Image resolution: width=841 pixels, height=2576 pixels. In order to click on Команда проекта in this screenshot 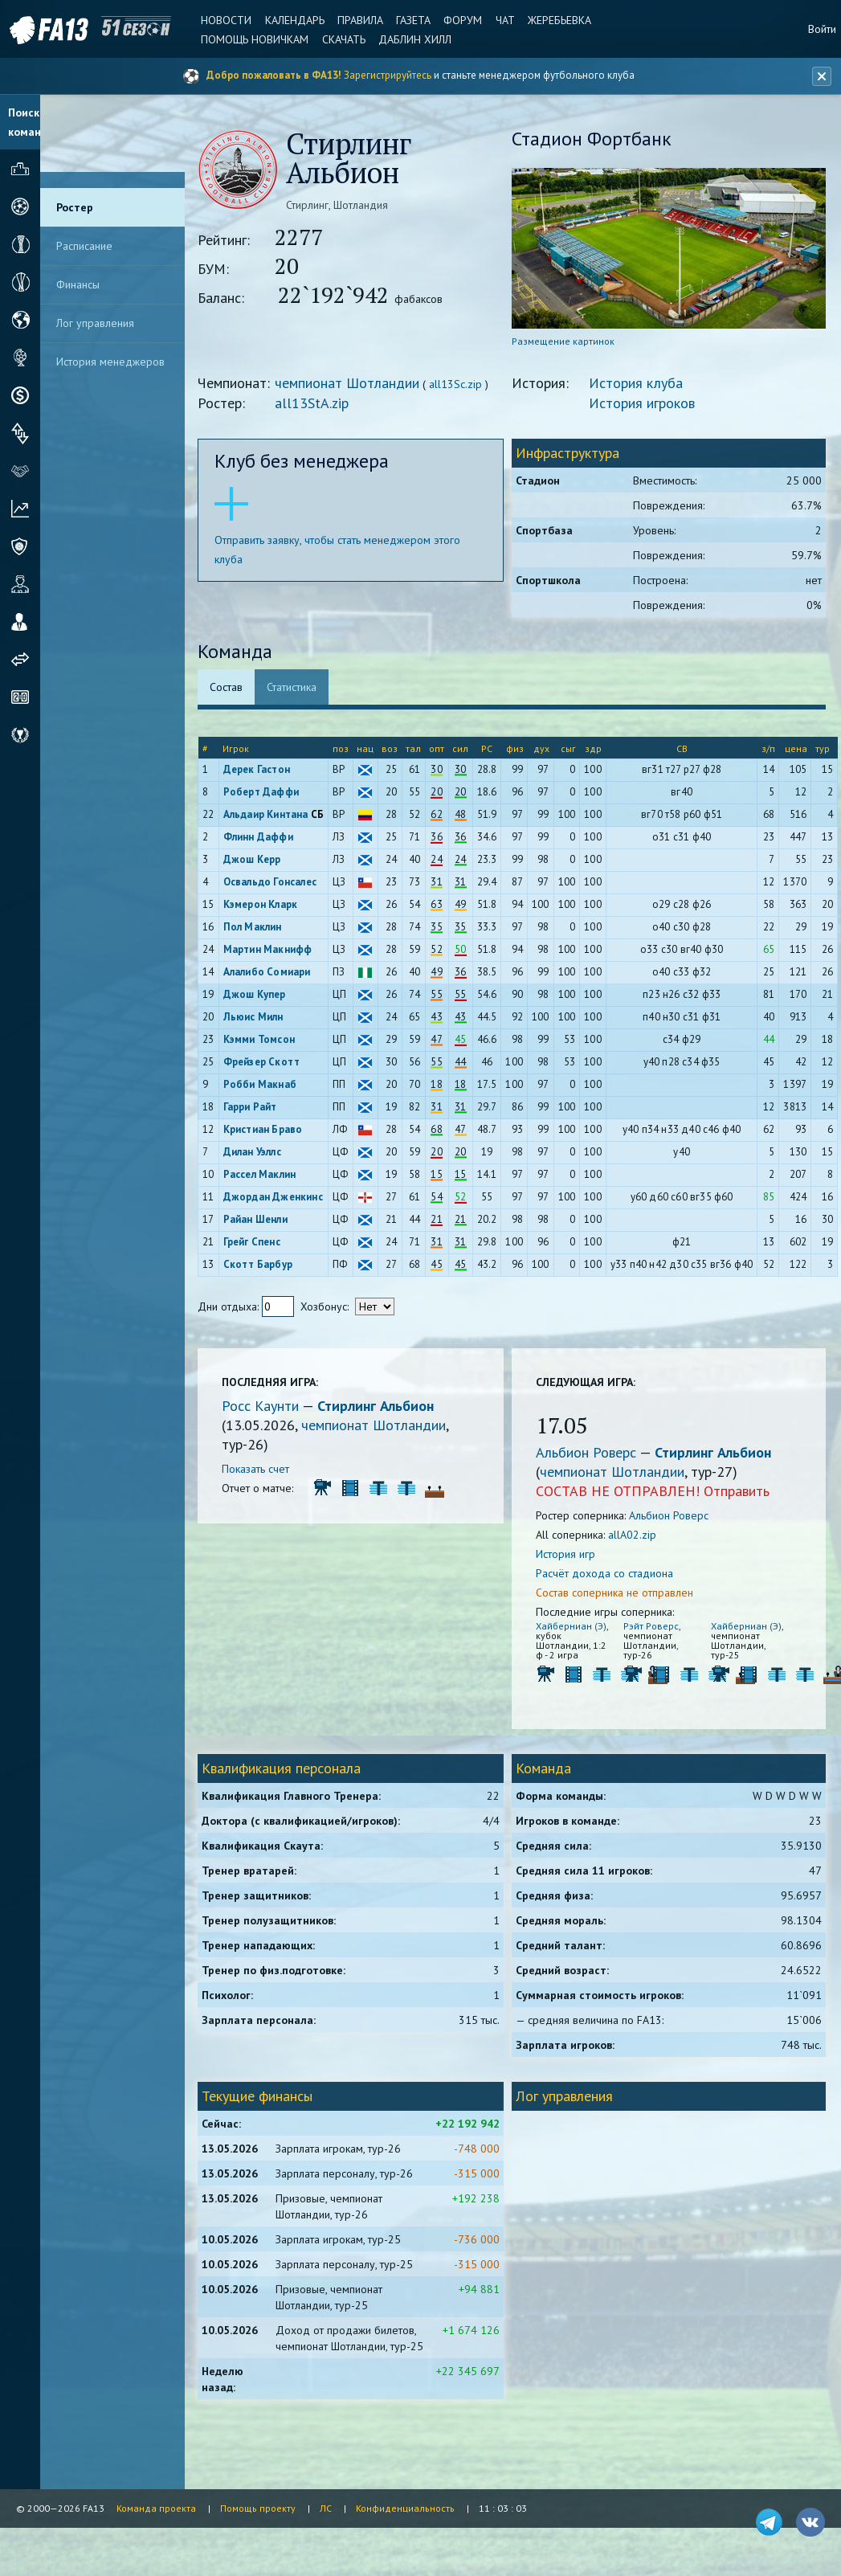, I will do `click(156, 2508)`.